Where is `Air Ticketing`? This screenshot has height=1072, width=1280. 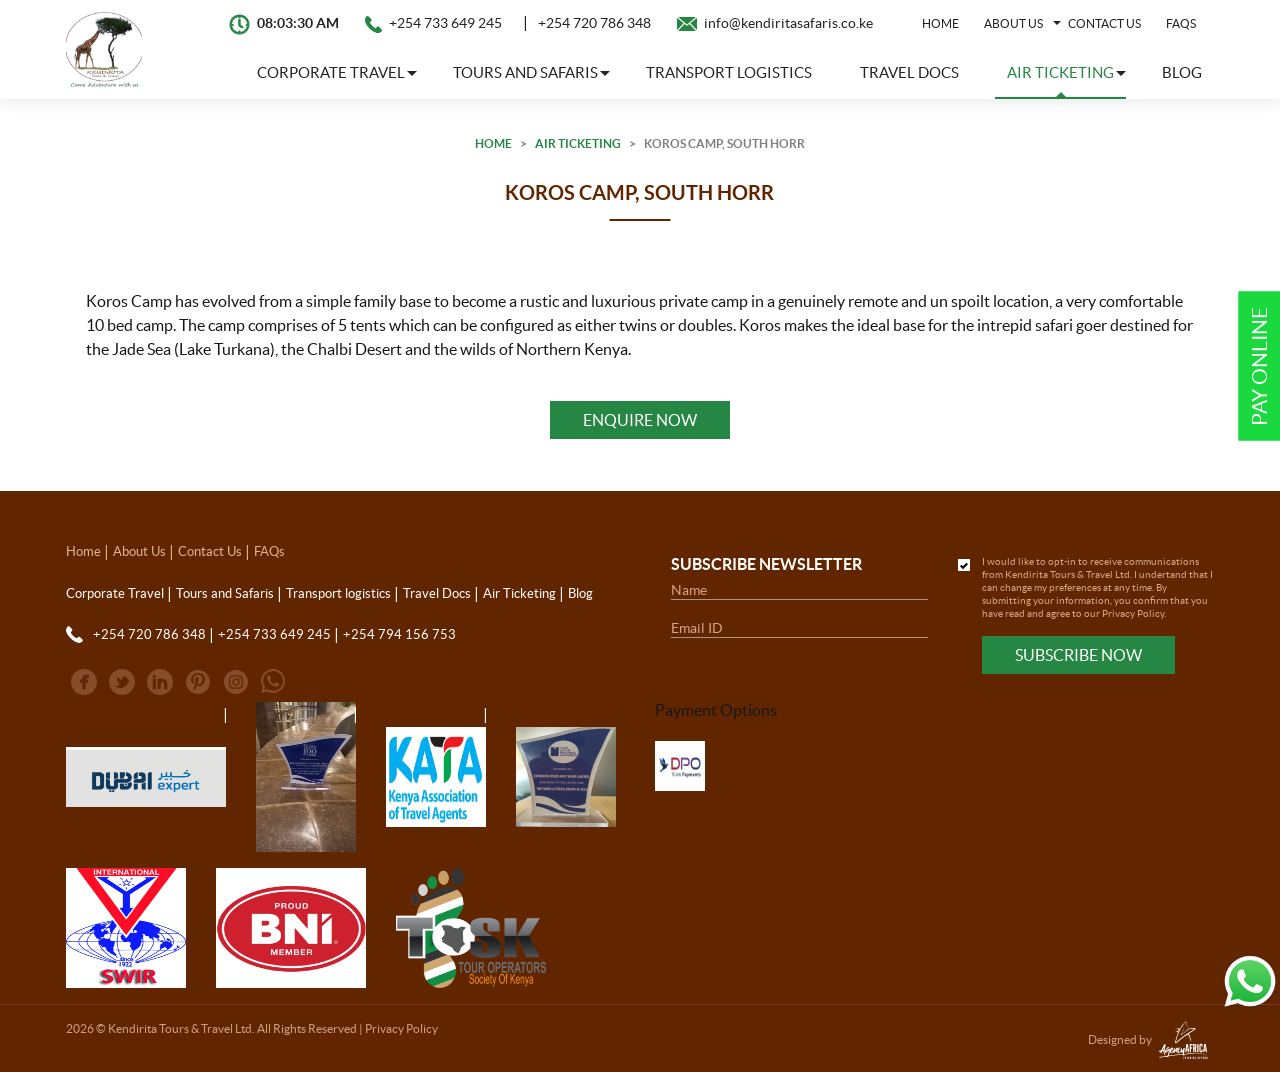 Air Ticketing is located at coordinates (578, 143).